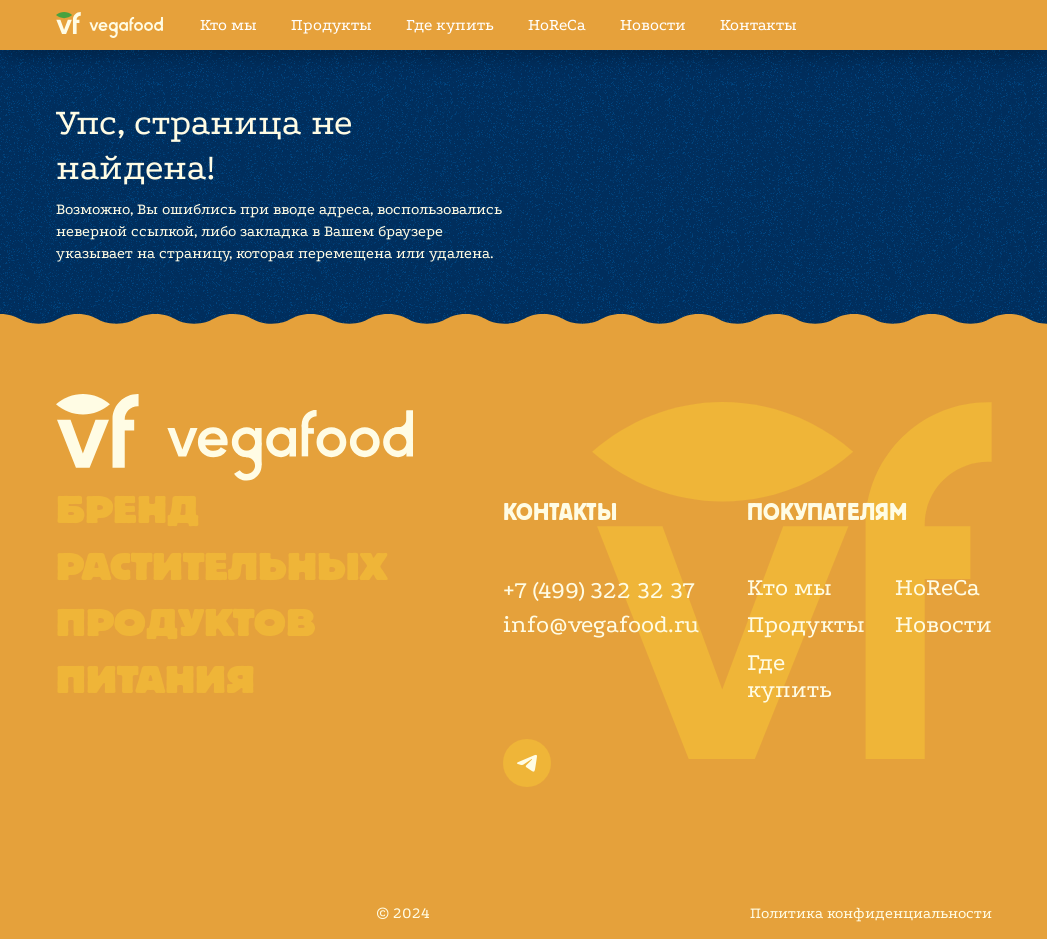  I want to click on info@vegafood.ru, so click(601, 624).